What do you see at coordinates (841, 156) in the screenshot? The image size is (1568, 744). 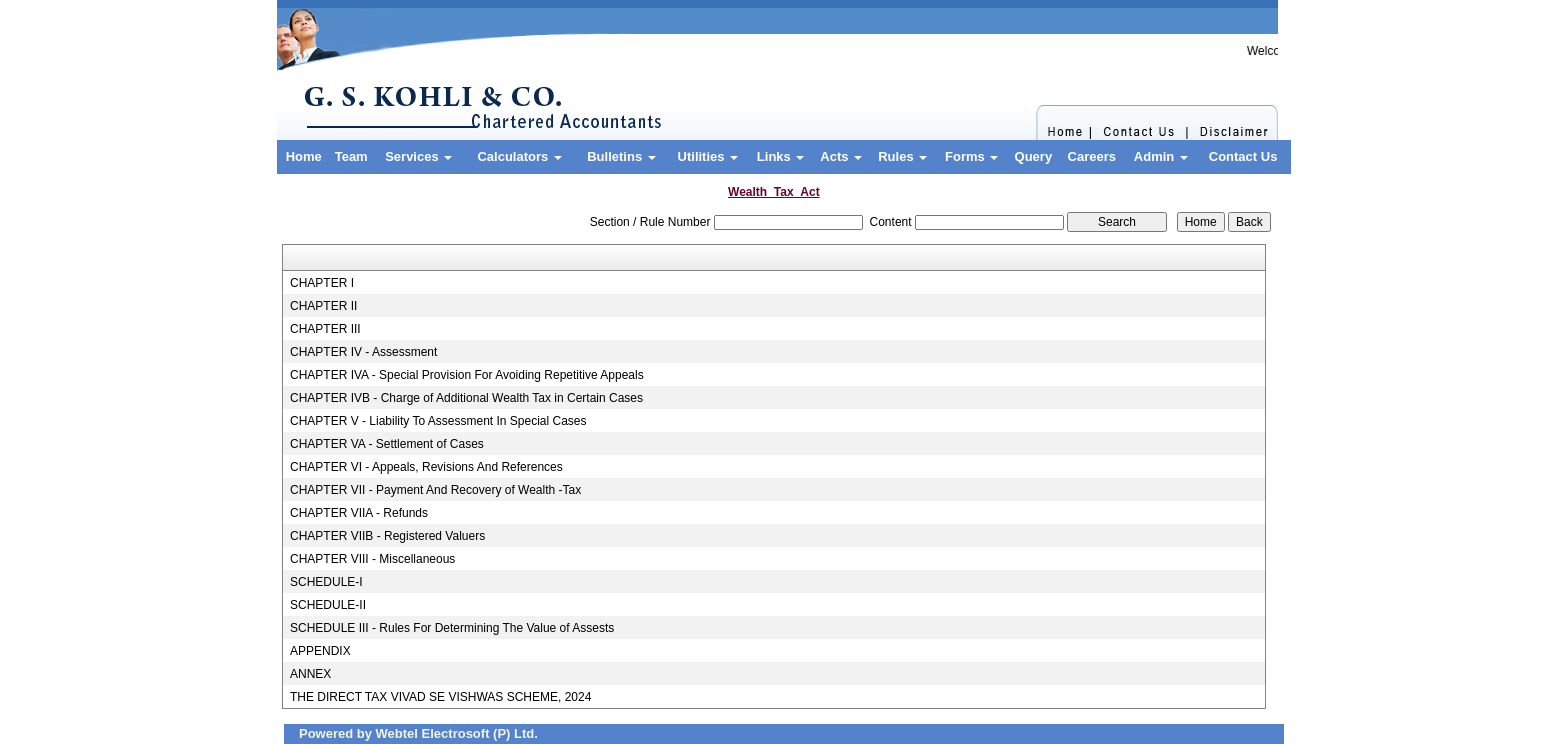 I see `Acts` at bounding box center [841, 156].